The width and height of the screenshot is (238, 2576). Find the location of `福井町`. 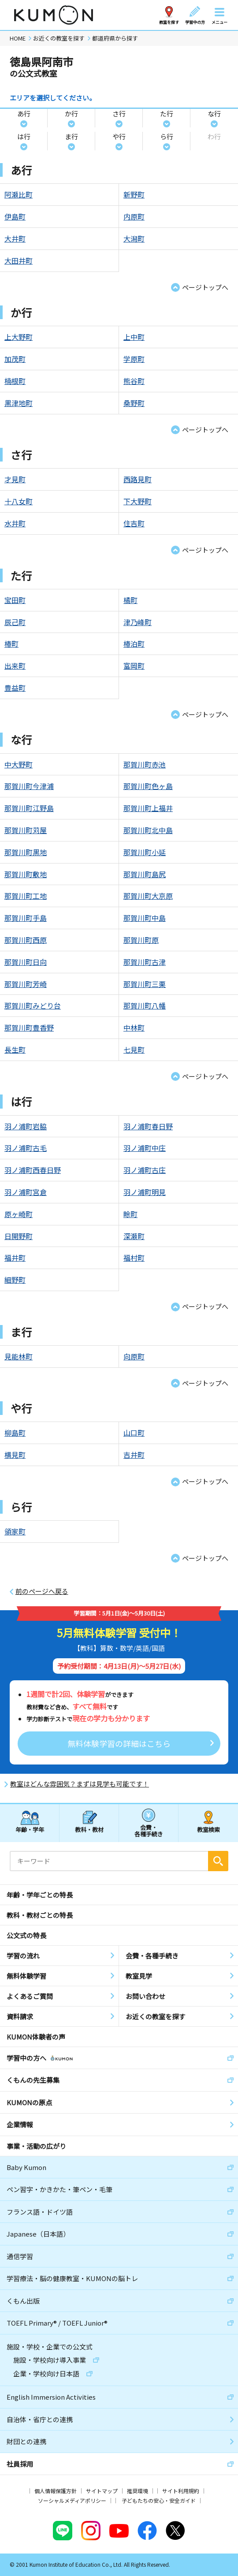

福井町 is located at coordinates (15, 1257).